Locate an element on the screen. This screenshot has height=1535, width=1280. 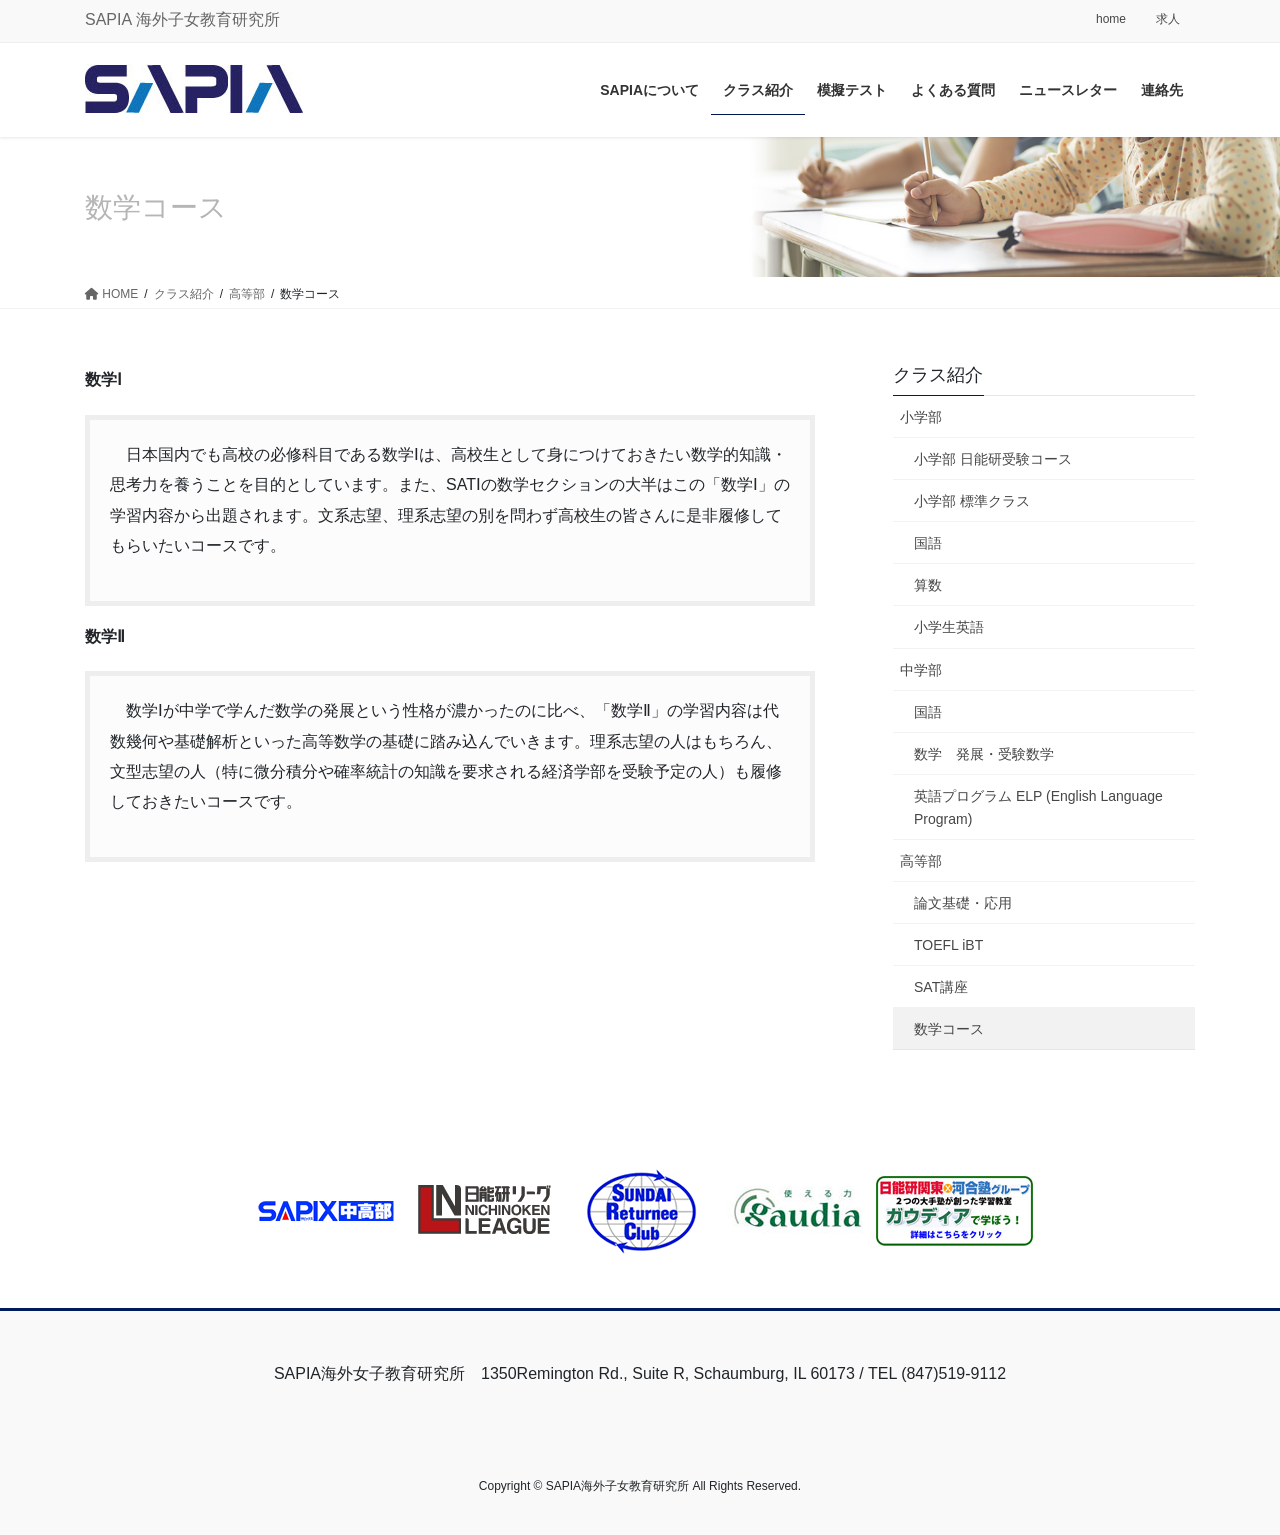
数学コース is located at coordinates (949, 1029).